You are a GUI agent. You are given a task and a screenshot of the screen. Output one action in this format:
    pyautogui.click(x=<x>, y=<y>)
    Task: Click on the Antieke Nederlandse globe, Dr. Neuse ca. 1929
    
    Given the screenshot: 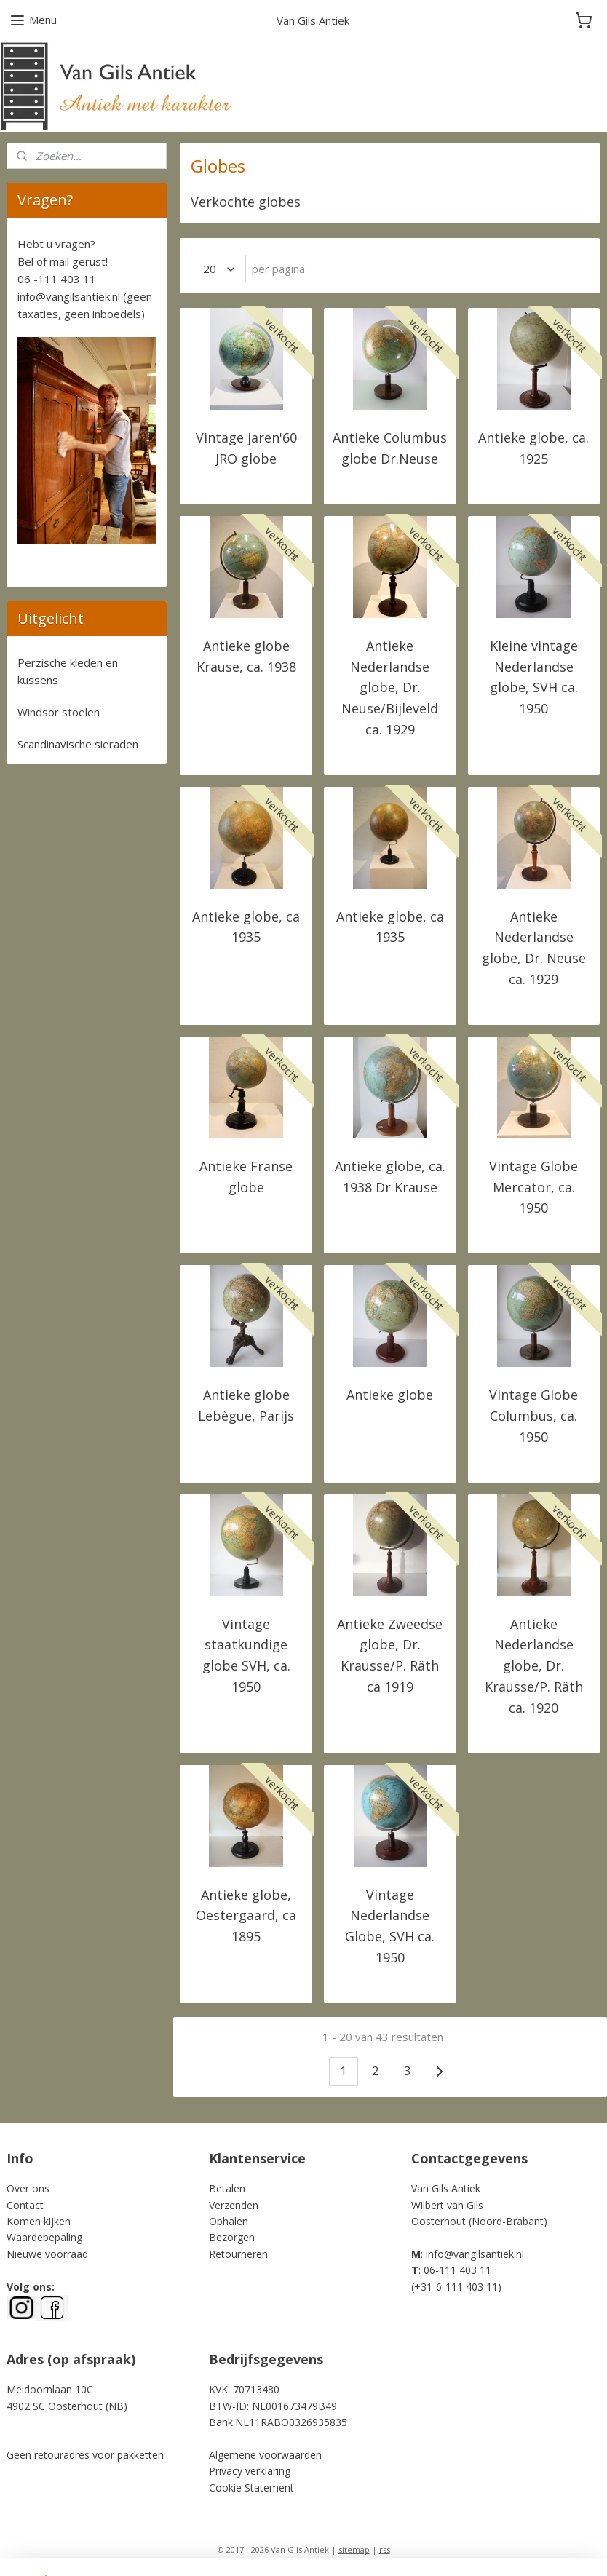 What is the action you would take?
    pyautogui.click(x=534, y=948)
    